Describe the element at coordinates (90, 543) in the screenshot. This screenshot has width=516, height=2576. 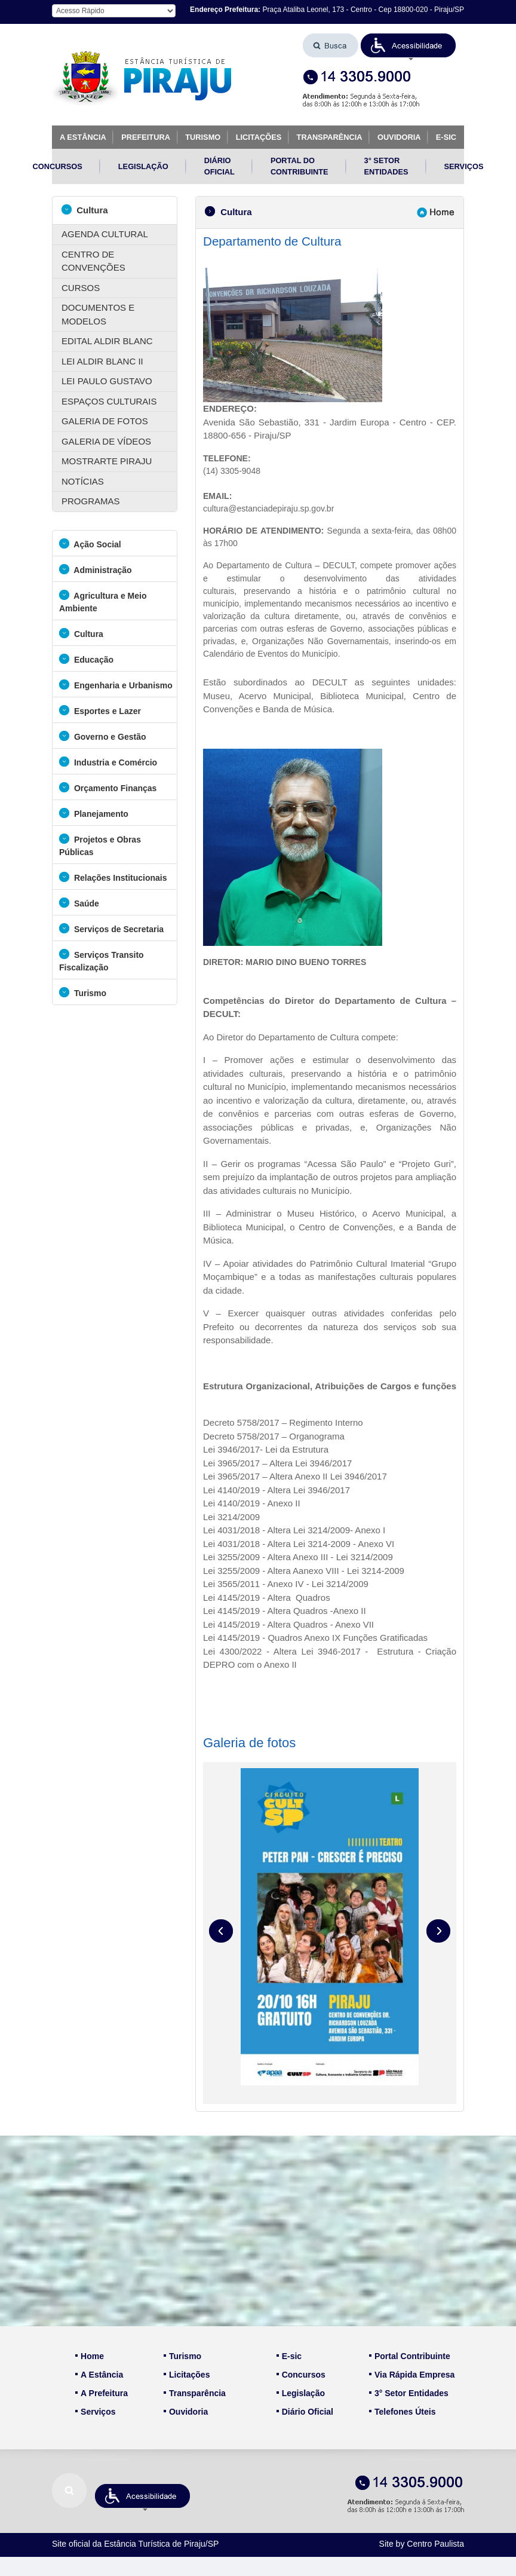
I see `Ação Social` at that location.